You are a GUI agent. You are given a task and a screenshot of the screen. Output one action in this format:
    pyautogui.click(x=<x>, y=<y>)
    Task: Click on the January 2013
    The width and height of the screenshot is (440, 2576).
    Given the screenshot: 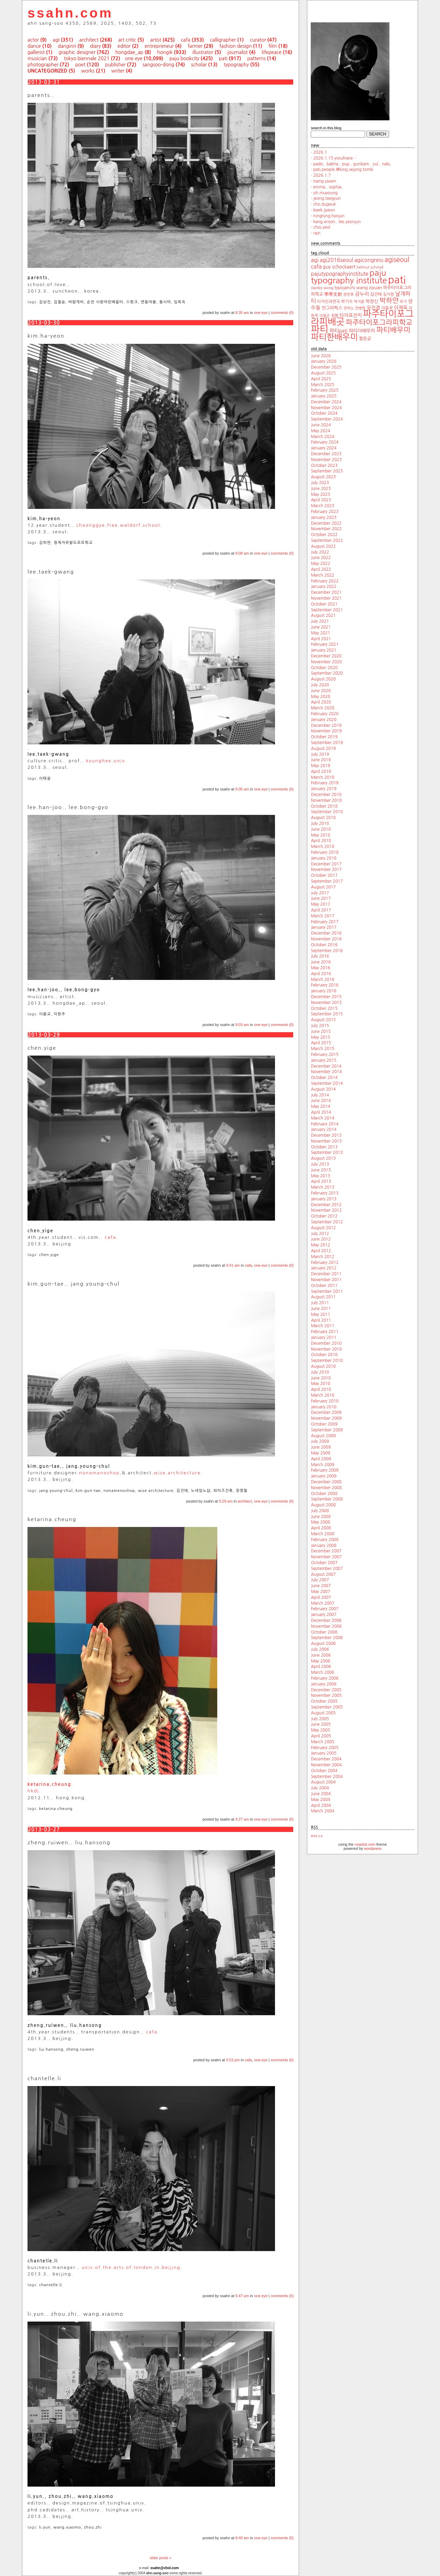 What is the action you would take?
    pyautogui.click(x=323, y=1199)
    